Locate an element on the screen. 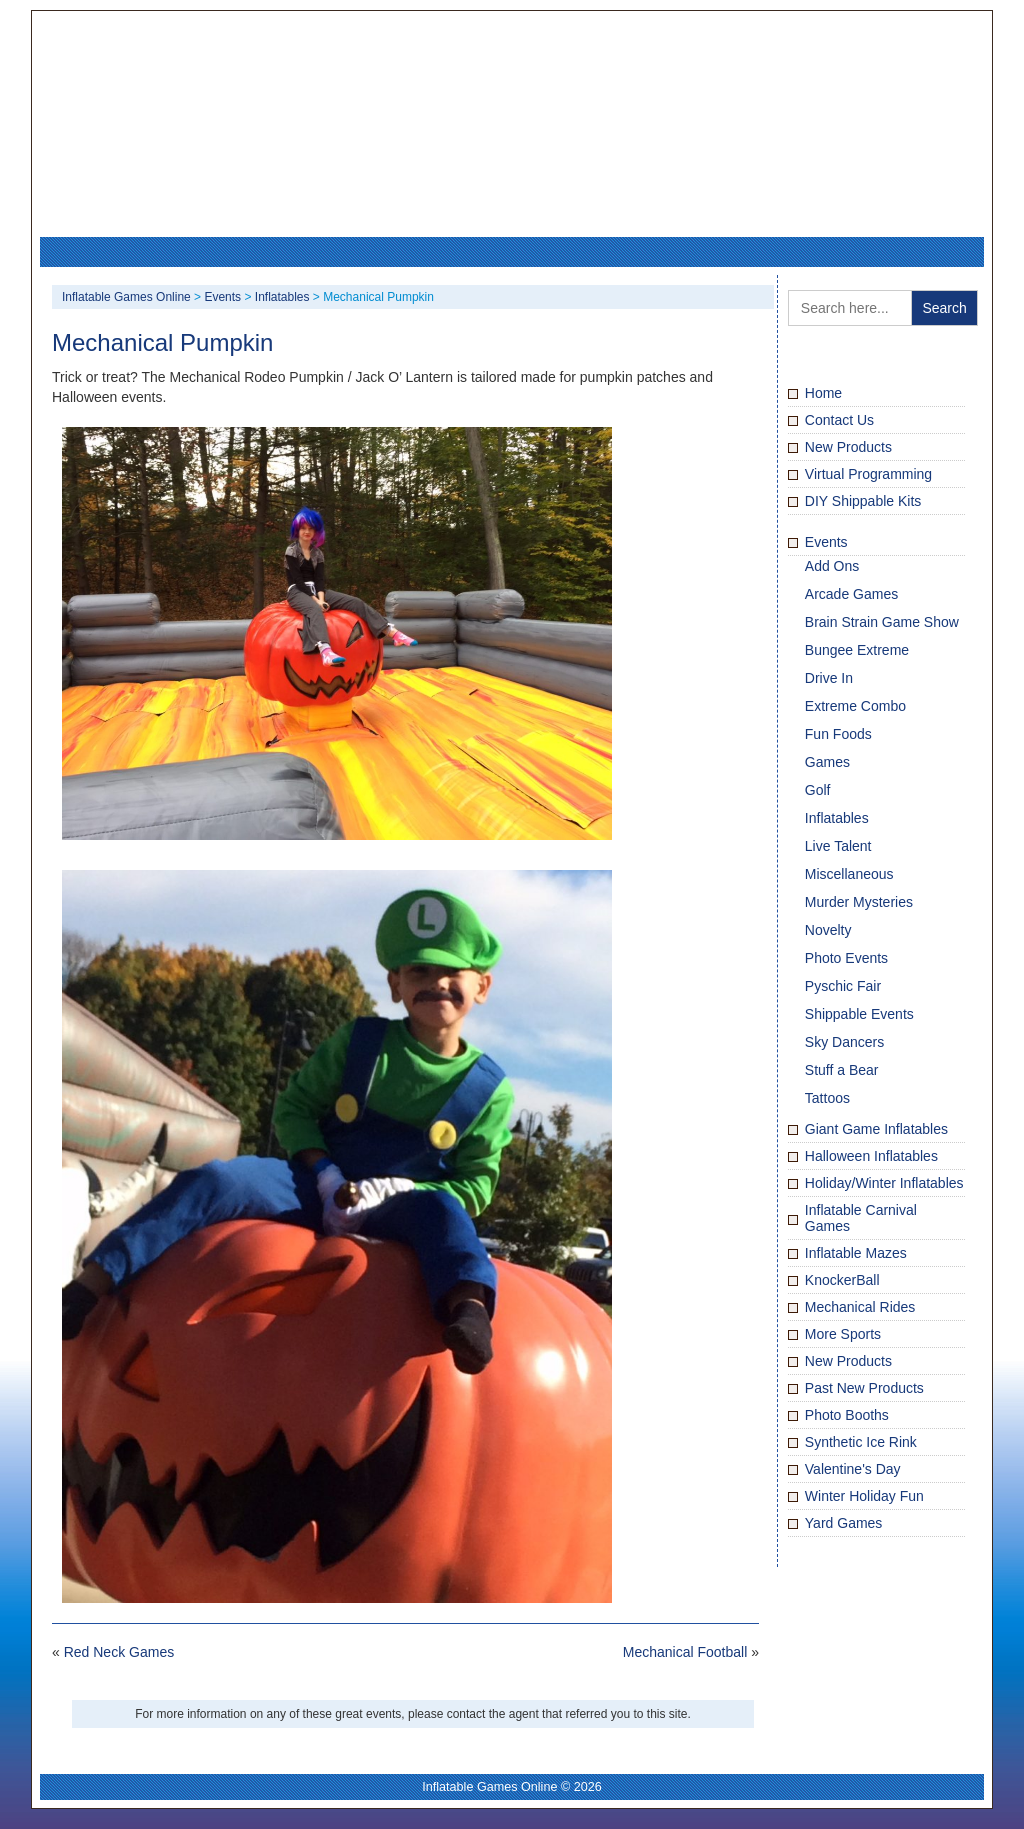 The image size is (1024, 1829). Yard Games is located at coordinates (844, 1523).